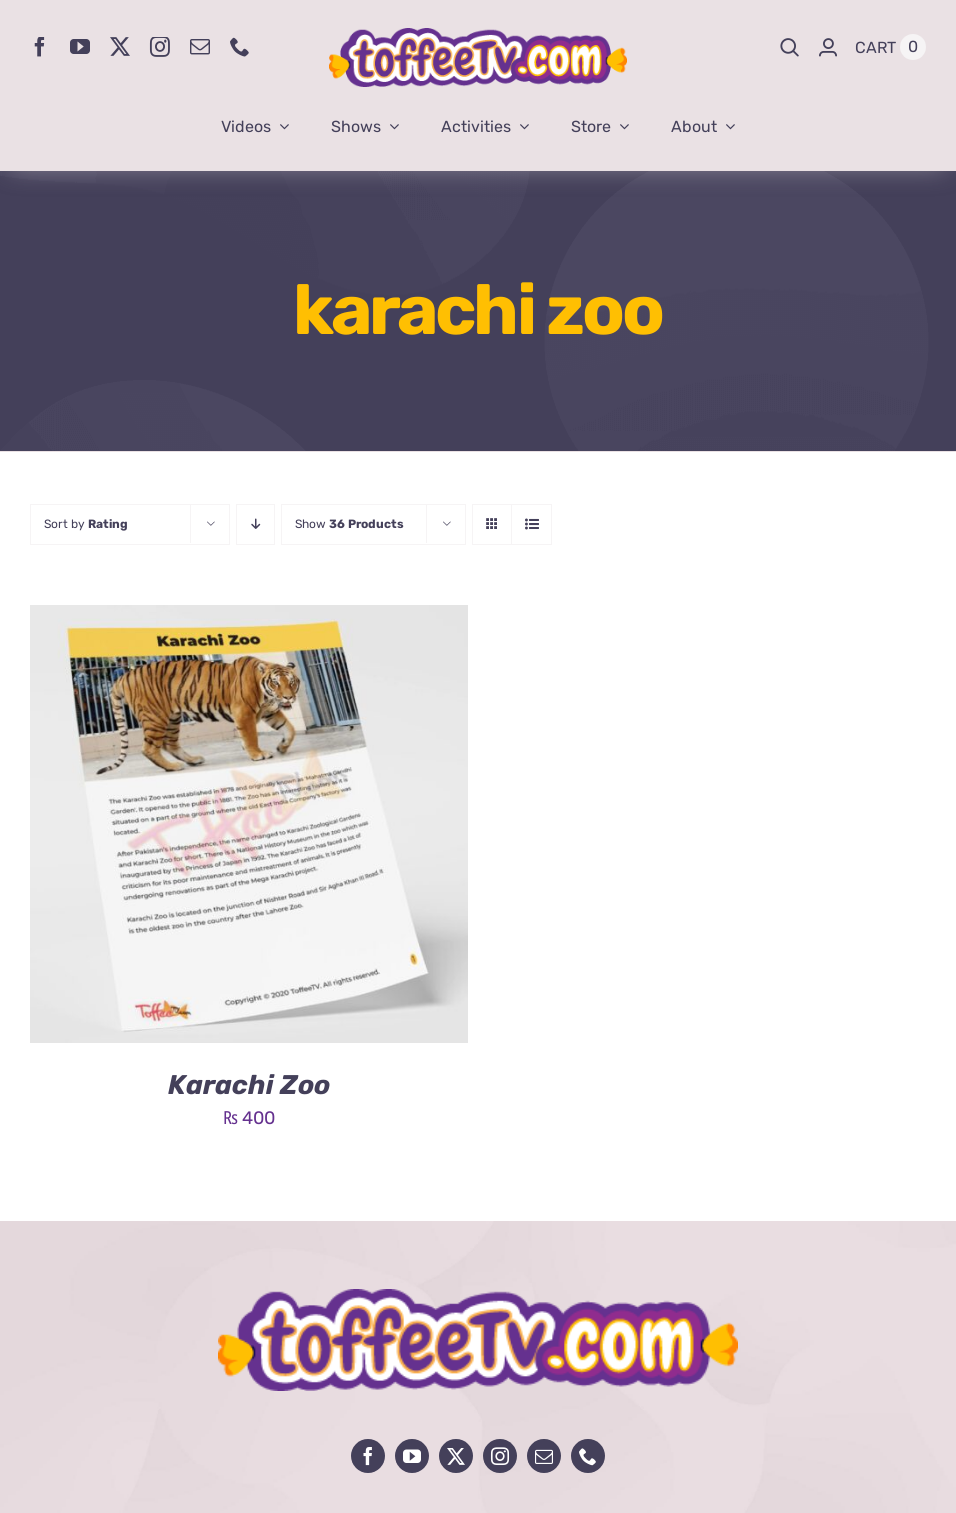  Describe the element at coordinates (160, 47) in the screenshot. I see `[instagram]` at that location.